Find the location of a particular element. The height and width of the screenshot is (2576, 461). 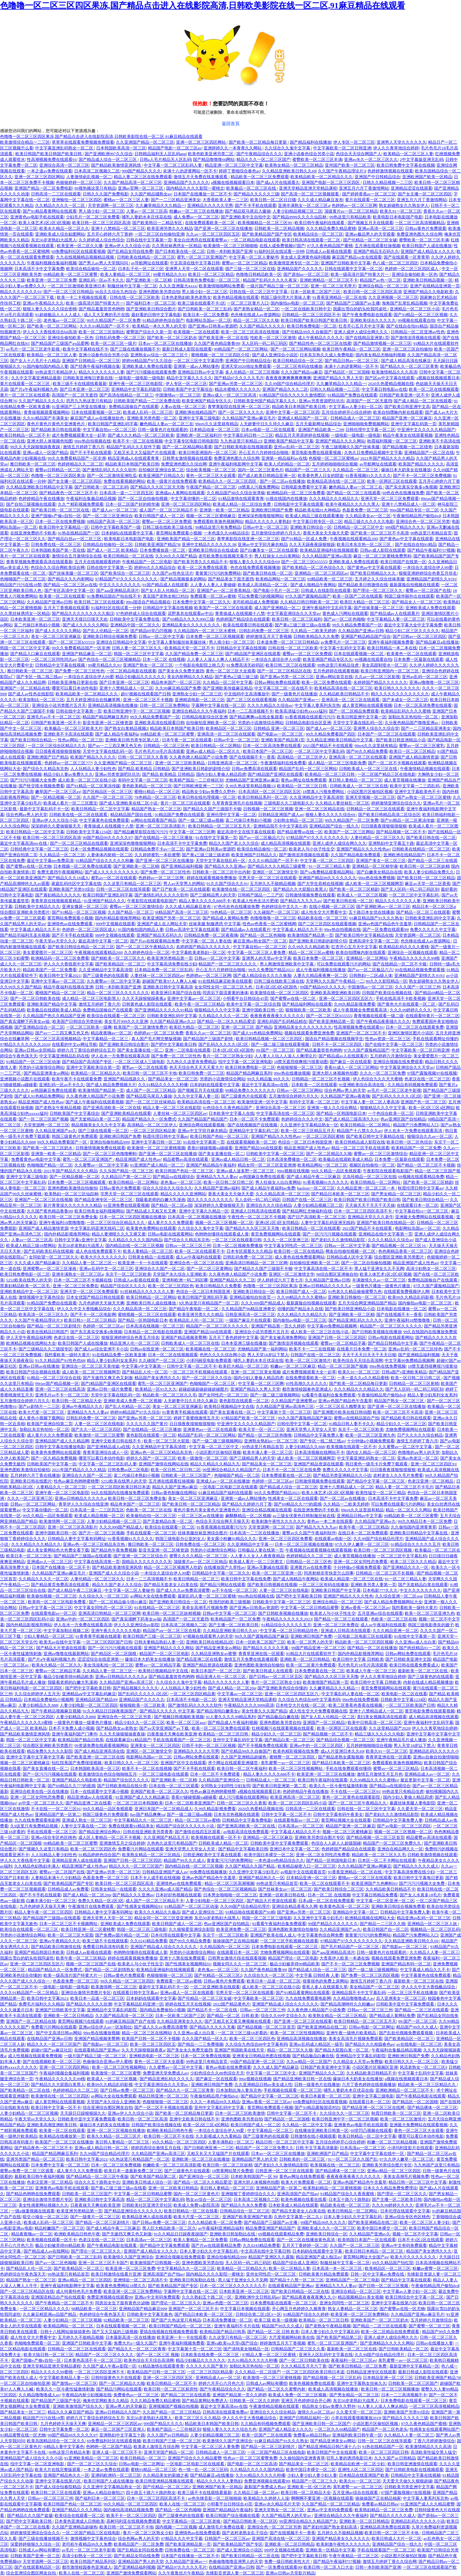

亚洲午夜福利电影网中文字幕 is located at coordinates (236, 464).